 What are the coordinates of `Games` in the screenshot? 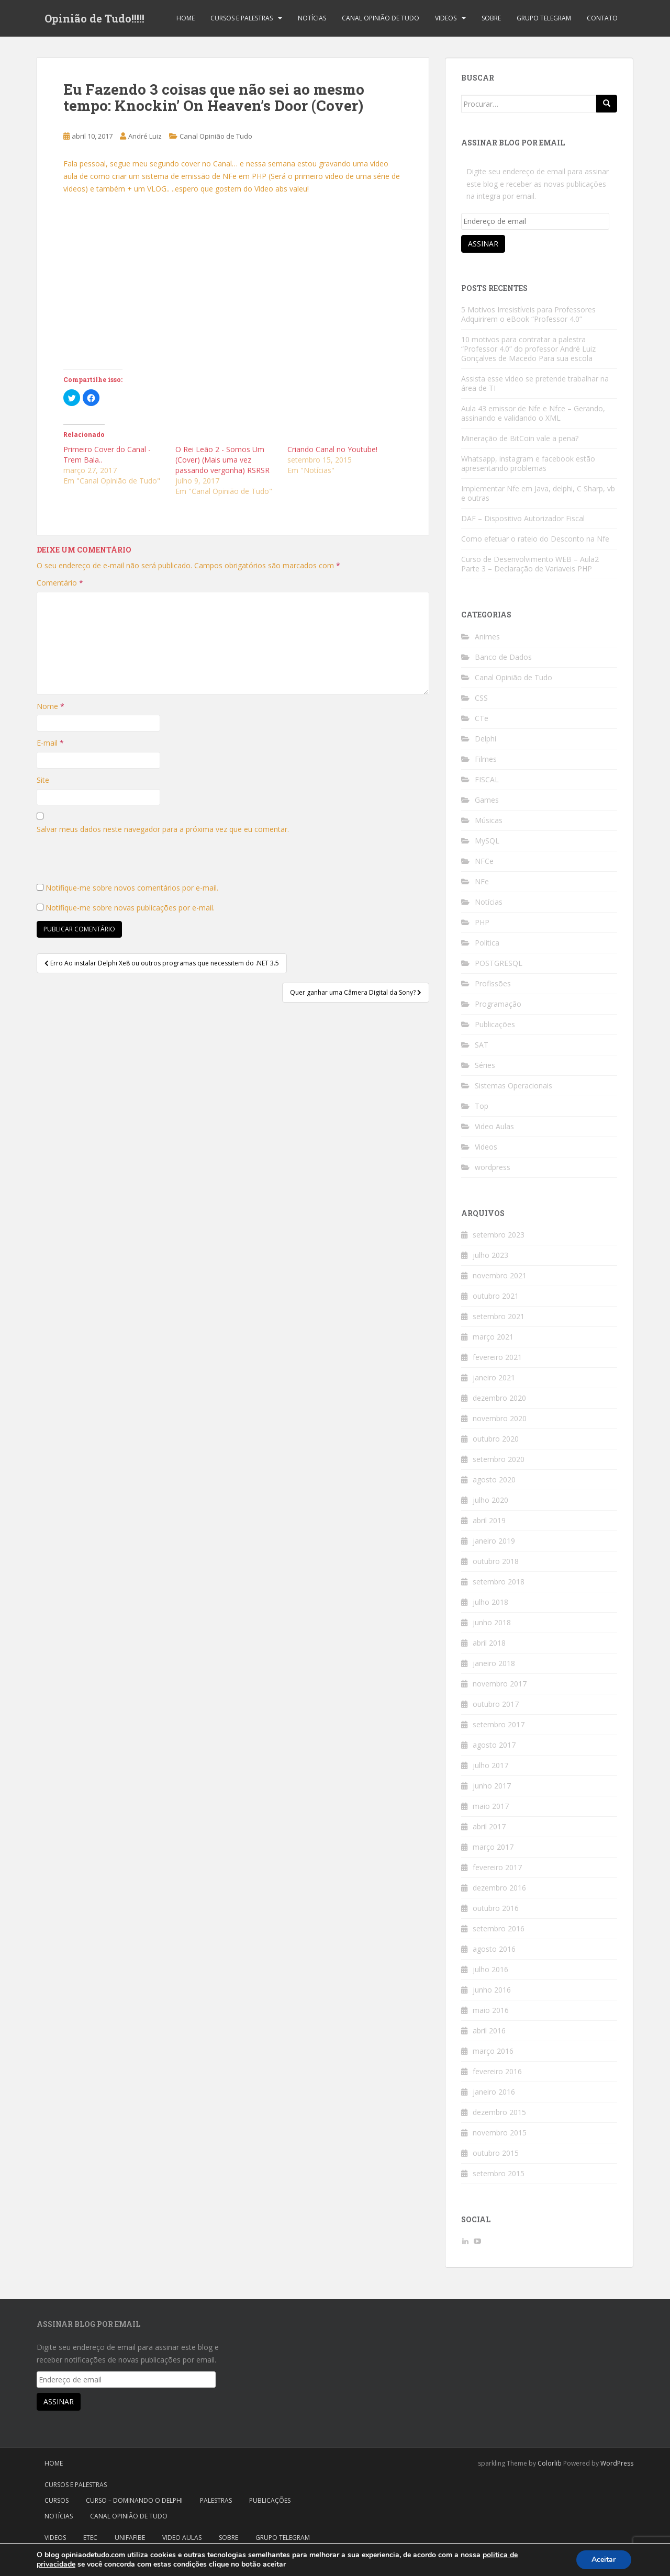 It's located at (487, 800).